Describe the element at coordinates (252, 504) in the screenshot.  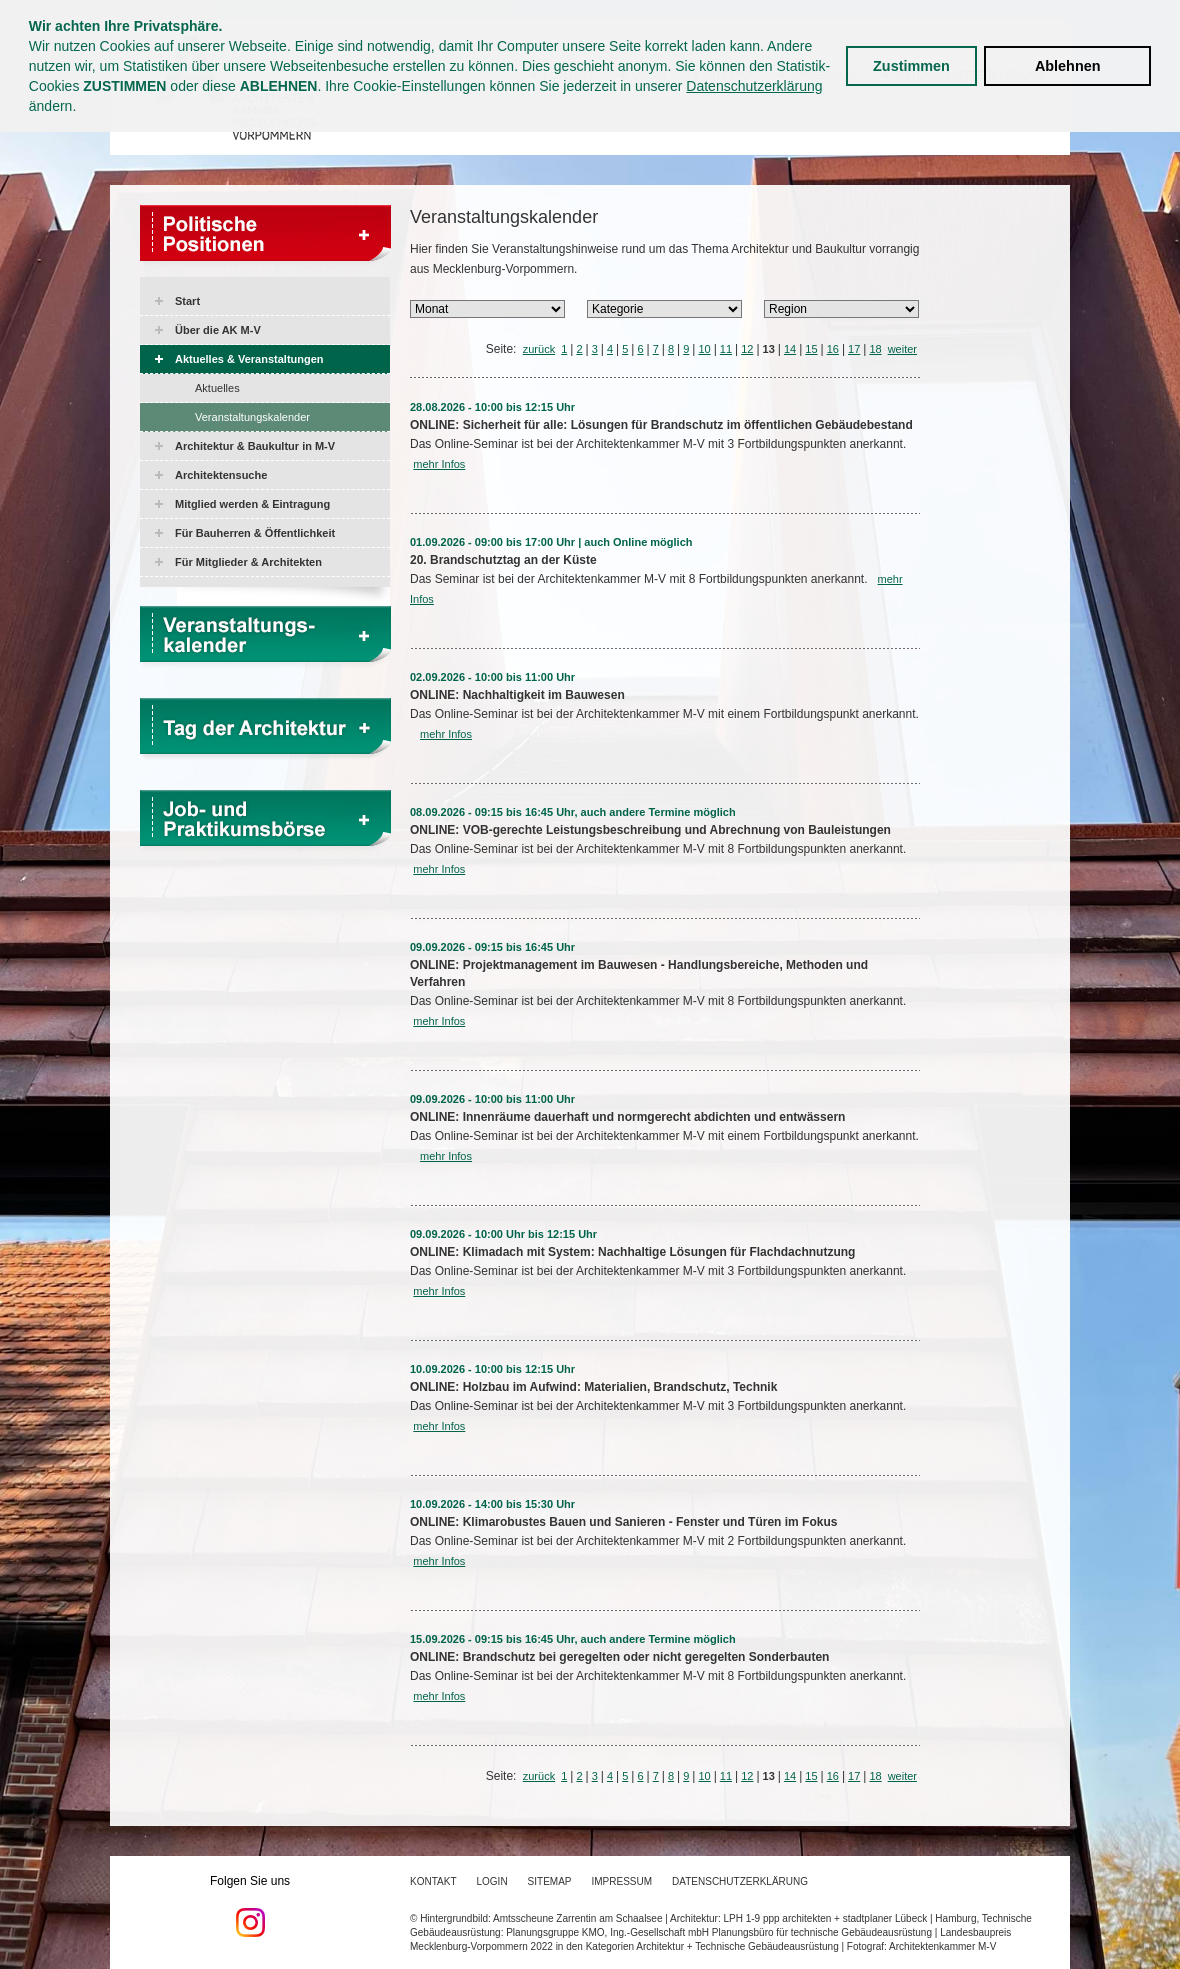
I see `Mitglied werden & Eintragung` at that location.